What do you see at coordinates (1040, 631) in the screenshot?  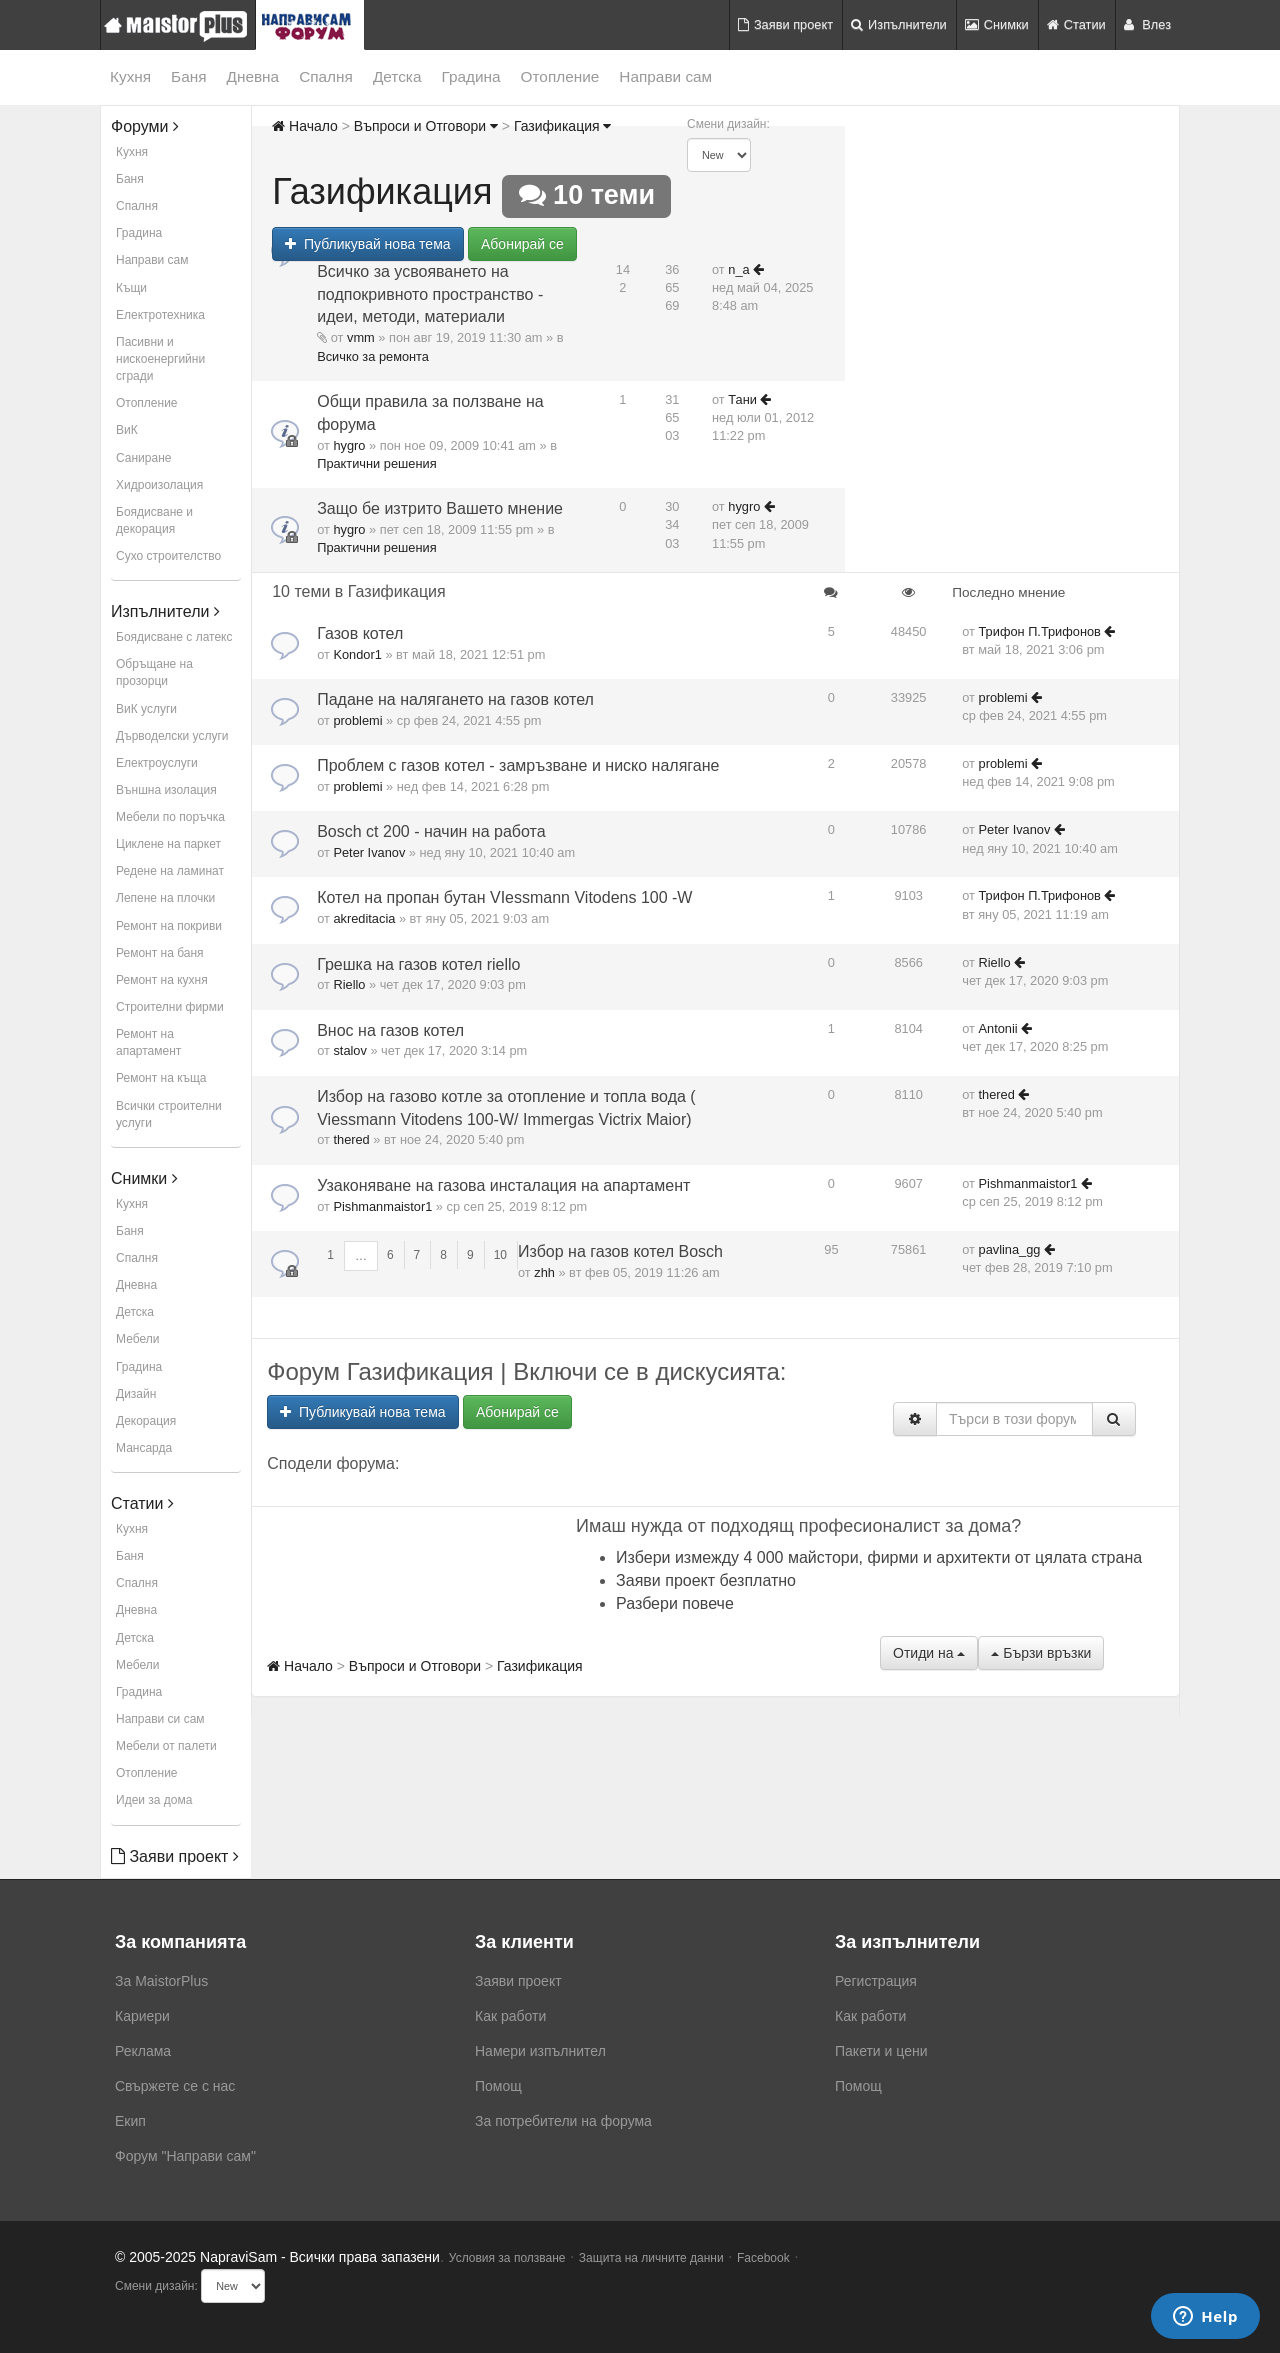 I see `Трифон П.Трифонов` at bounding box center [1040, 631].